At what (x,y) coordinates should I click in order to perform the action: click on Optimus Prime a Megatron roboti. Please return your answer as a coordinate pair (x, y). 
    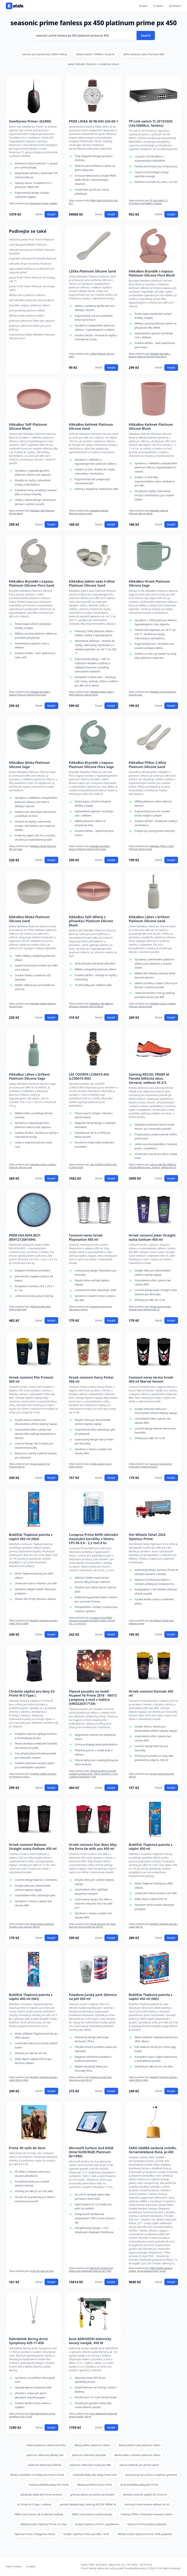
    Looking at the image, I should click on (34, 2534).